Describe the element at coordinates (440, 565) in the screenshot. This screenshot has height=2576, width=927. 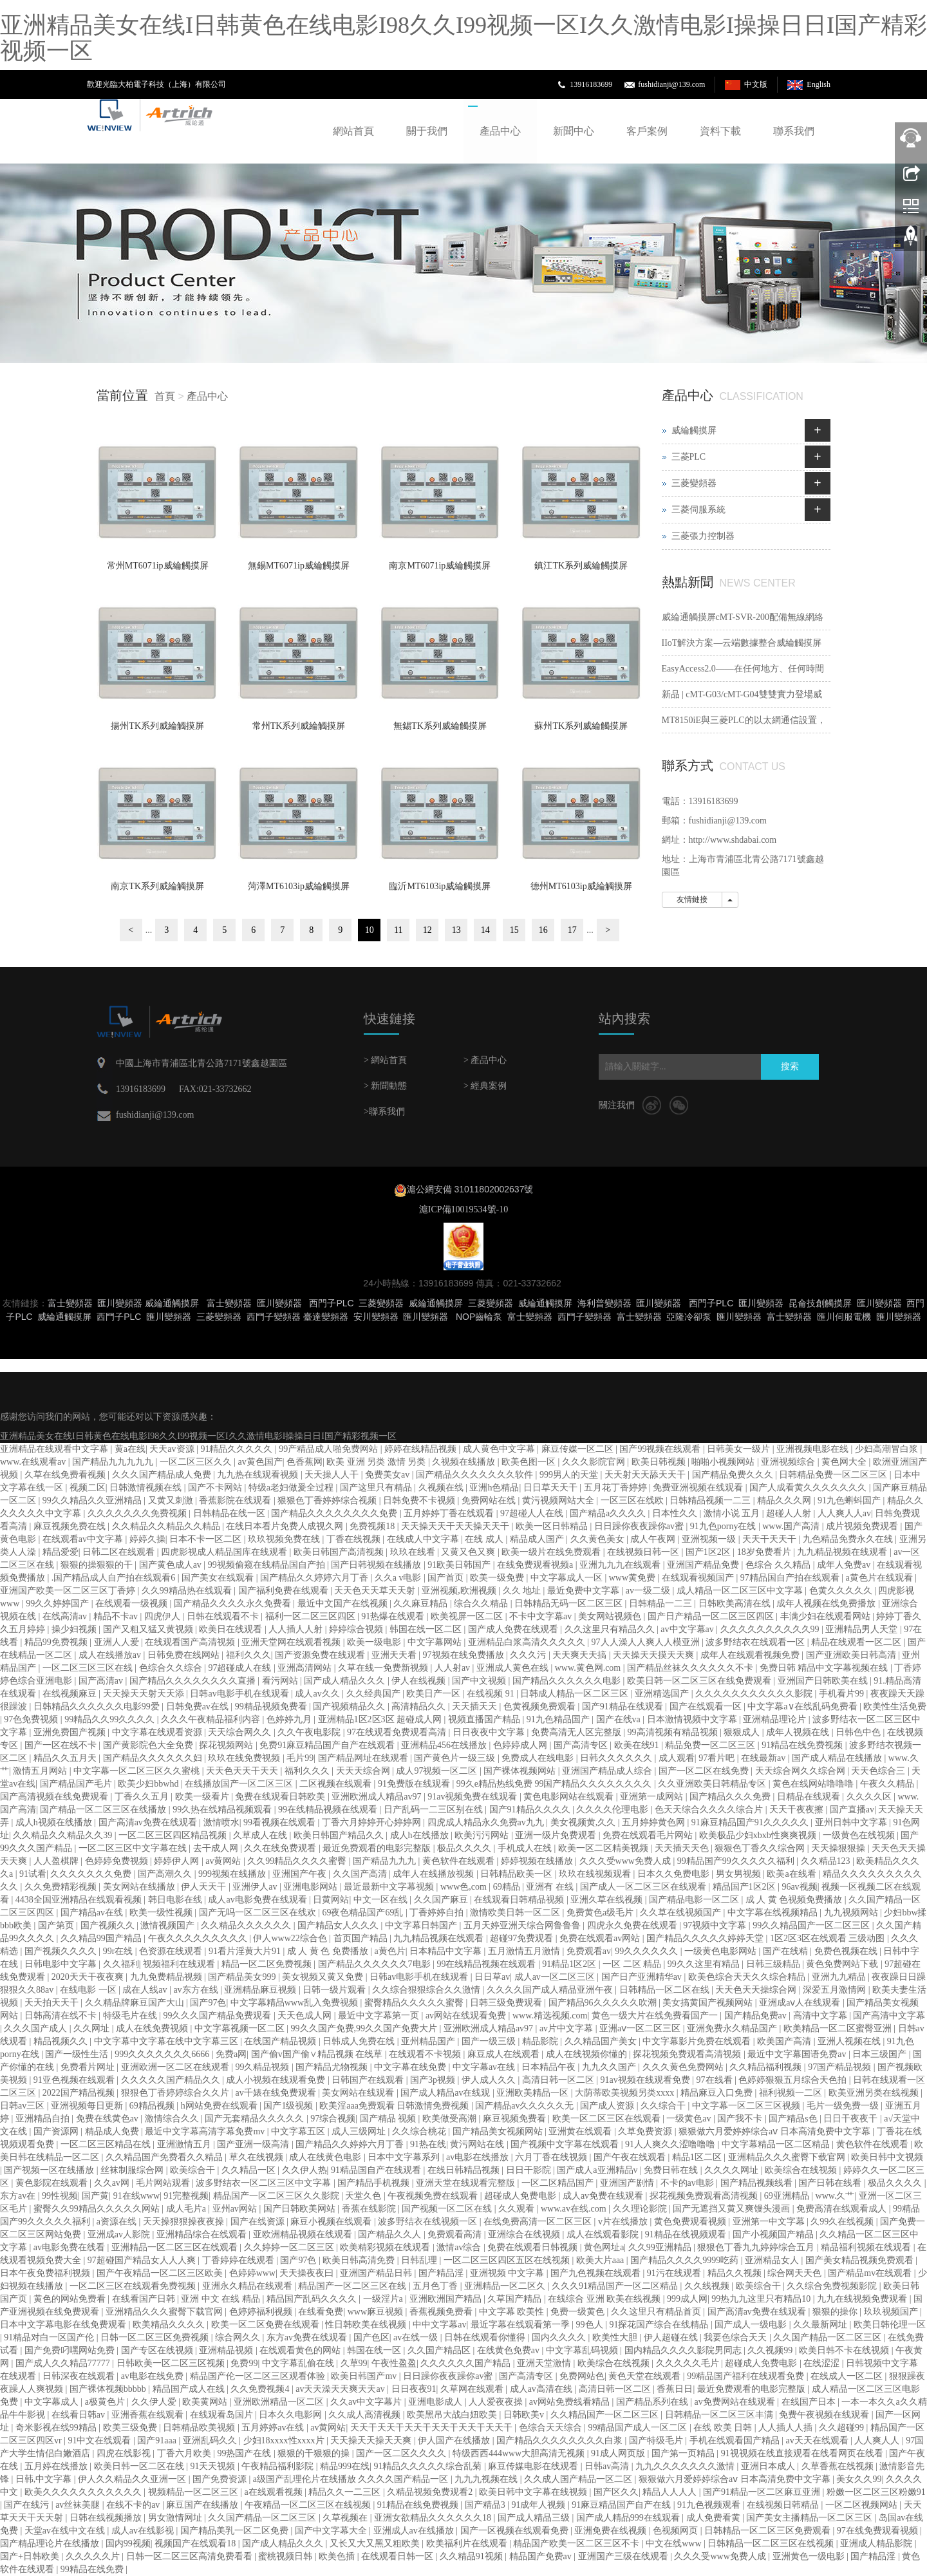
I see `南京MT6071ip威綸觸摸屏` at that location.